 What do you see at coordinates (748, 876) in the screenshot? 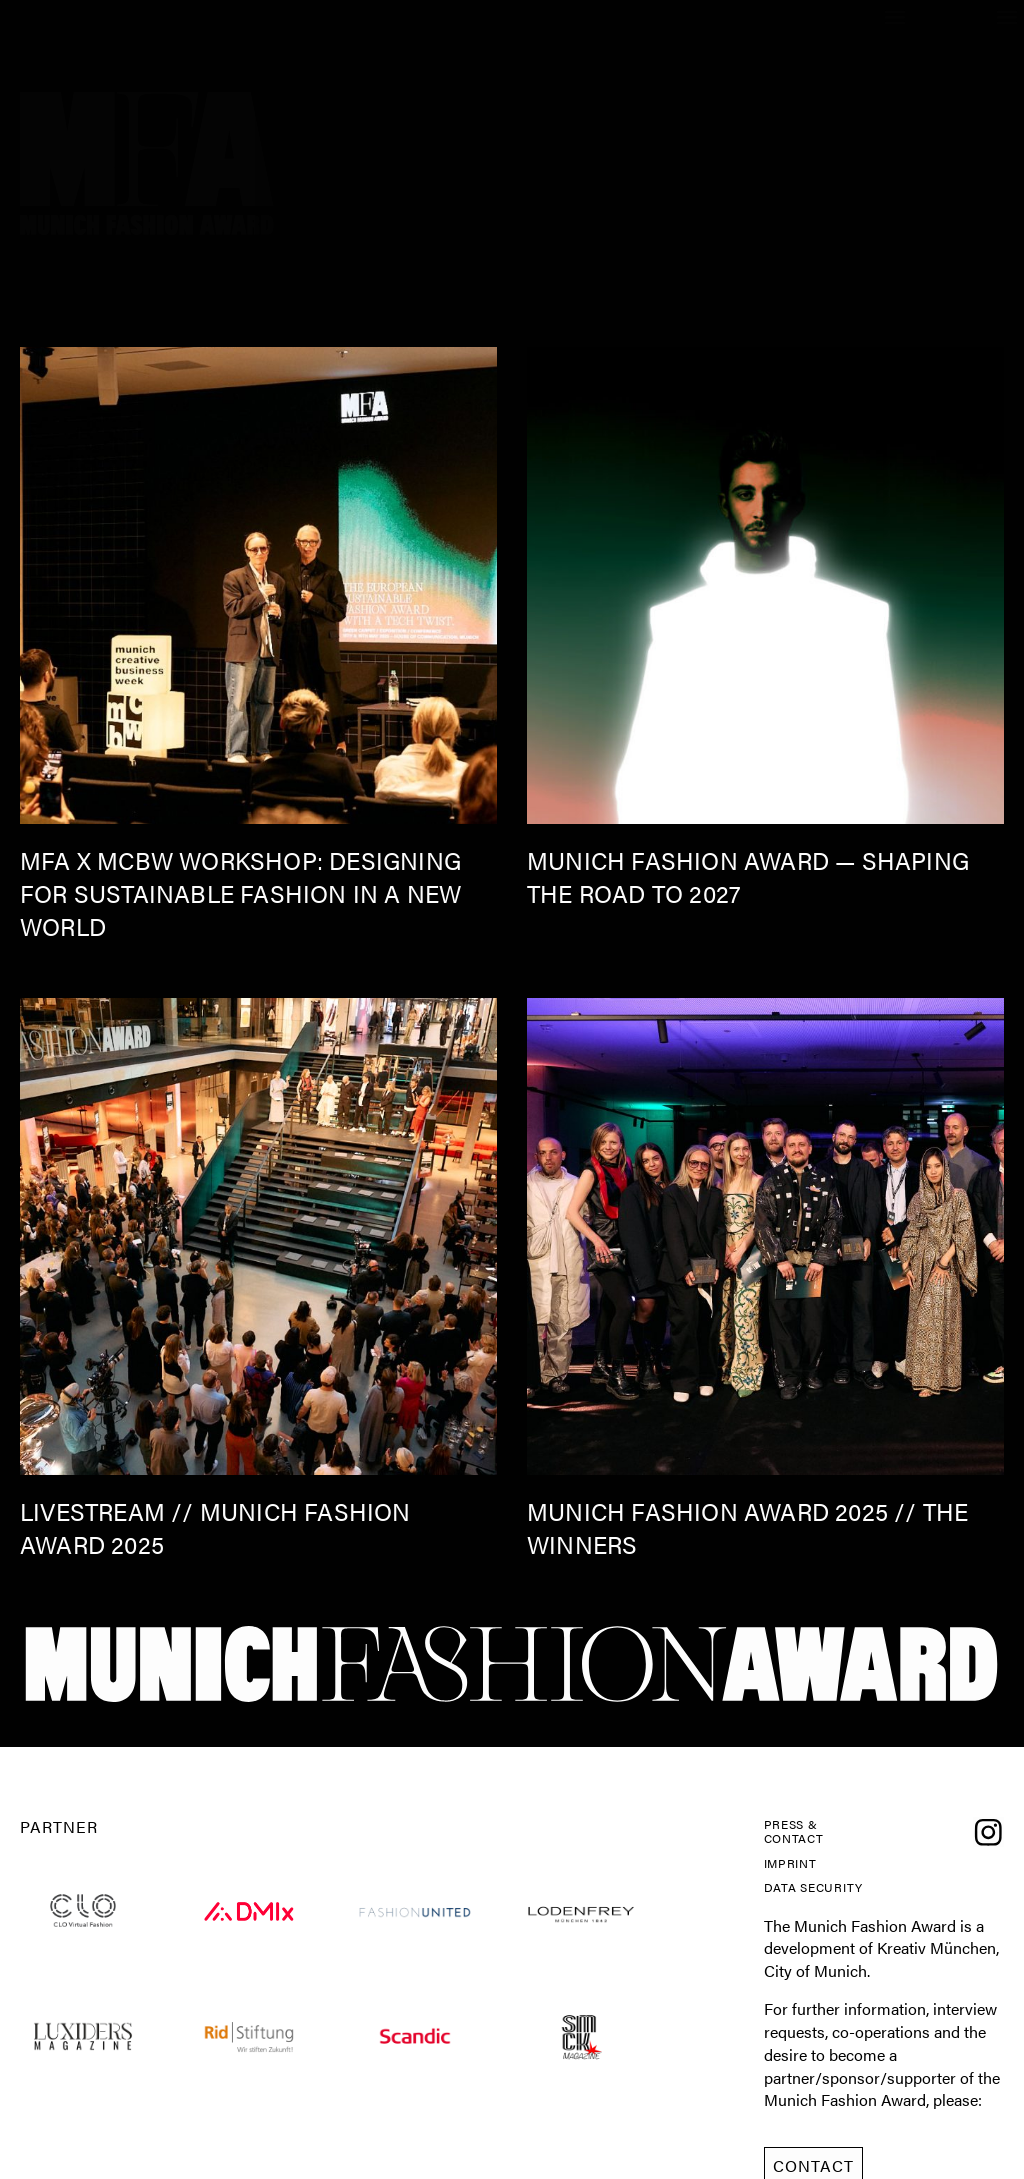
I see `Munich Fashion Award — Shaping the Road to 2027` at bounding box center [748, 876].